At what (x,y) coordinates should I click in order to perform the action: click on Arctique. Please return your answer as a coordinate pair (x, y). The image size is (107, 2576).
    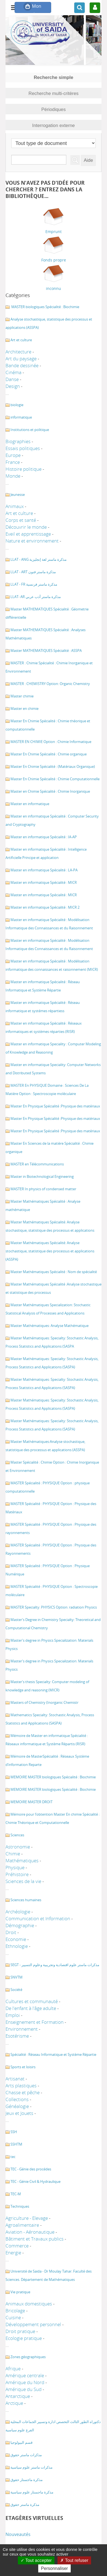
    Looking at the image, I should click on (14, 2403).